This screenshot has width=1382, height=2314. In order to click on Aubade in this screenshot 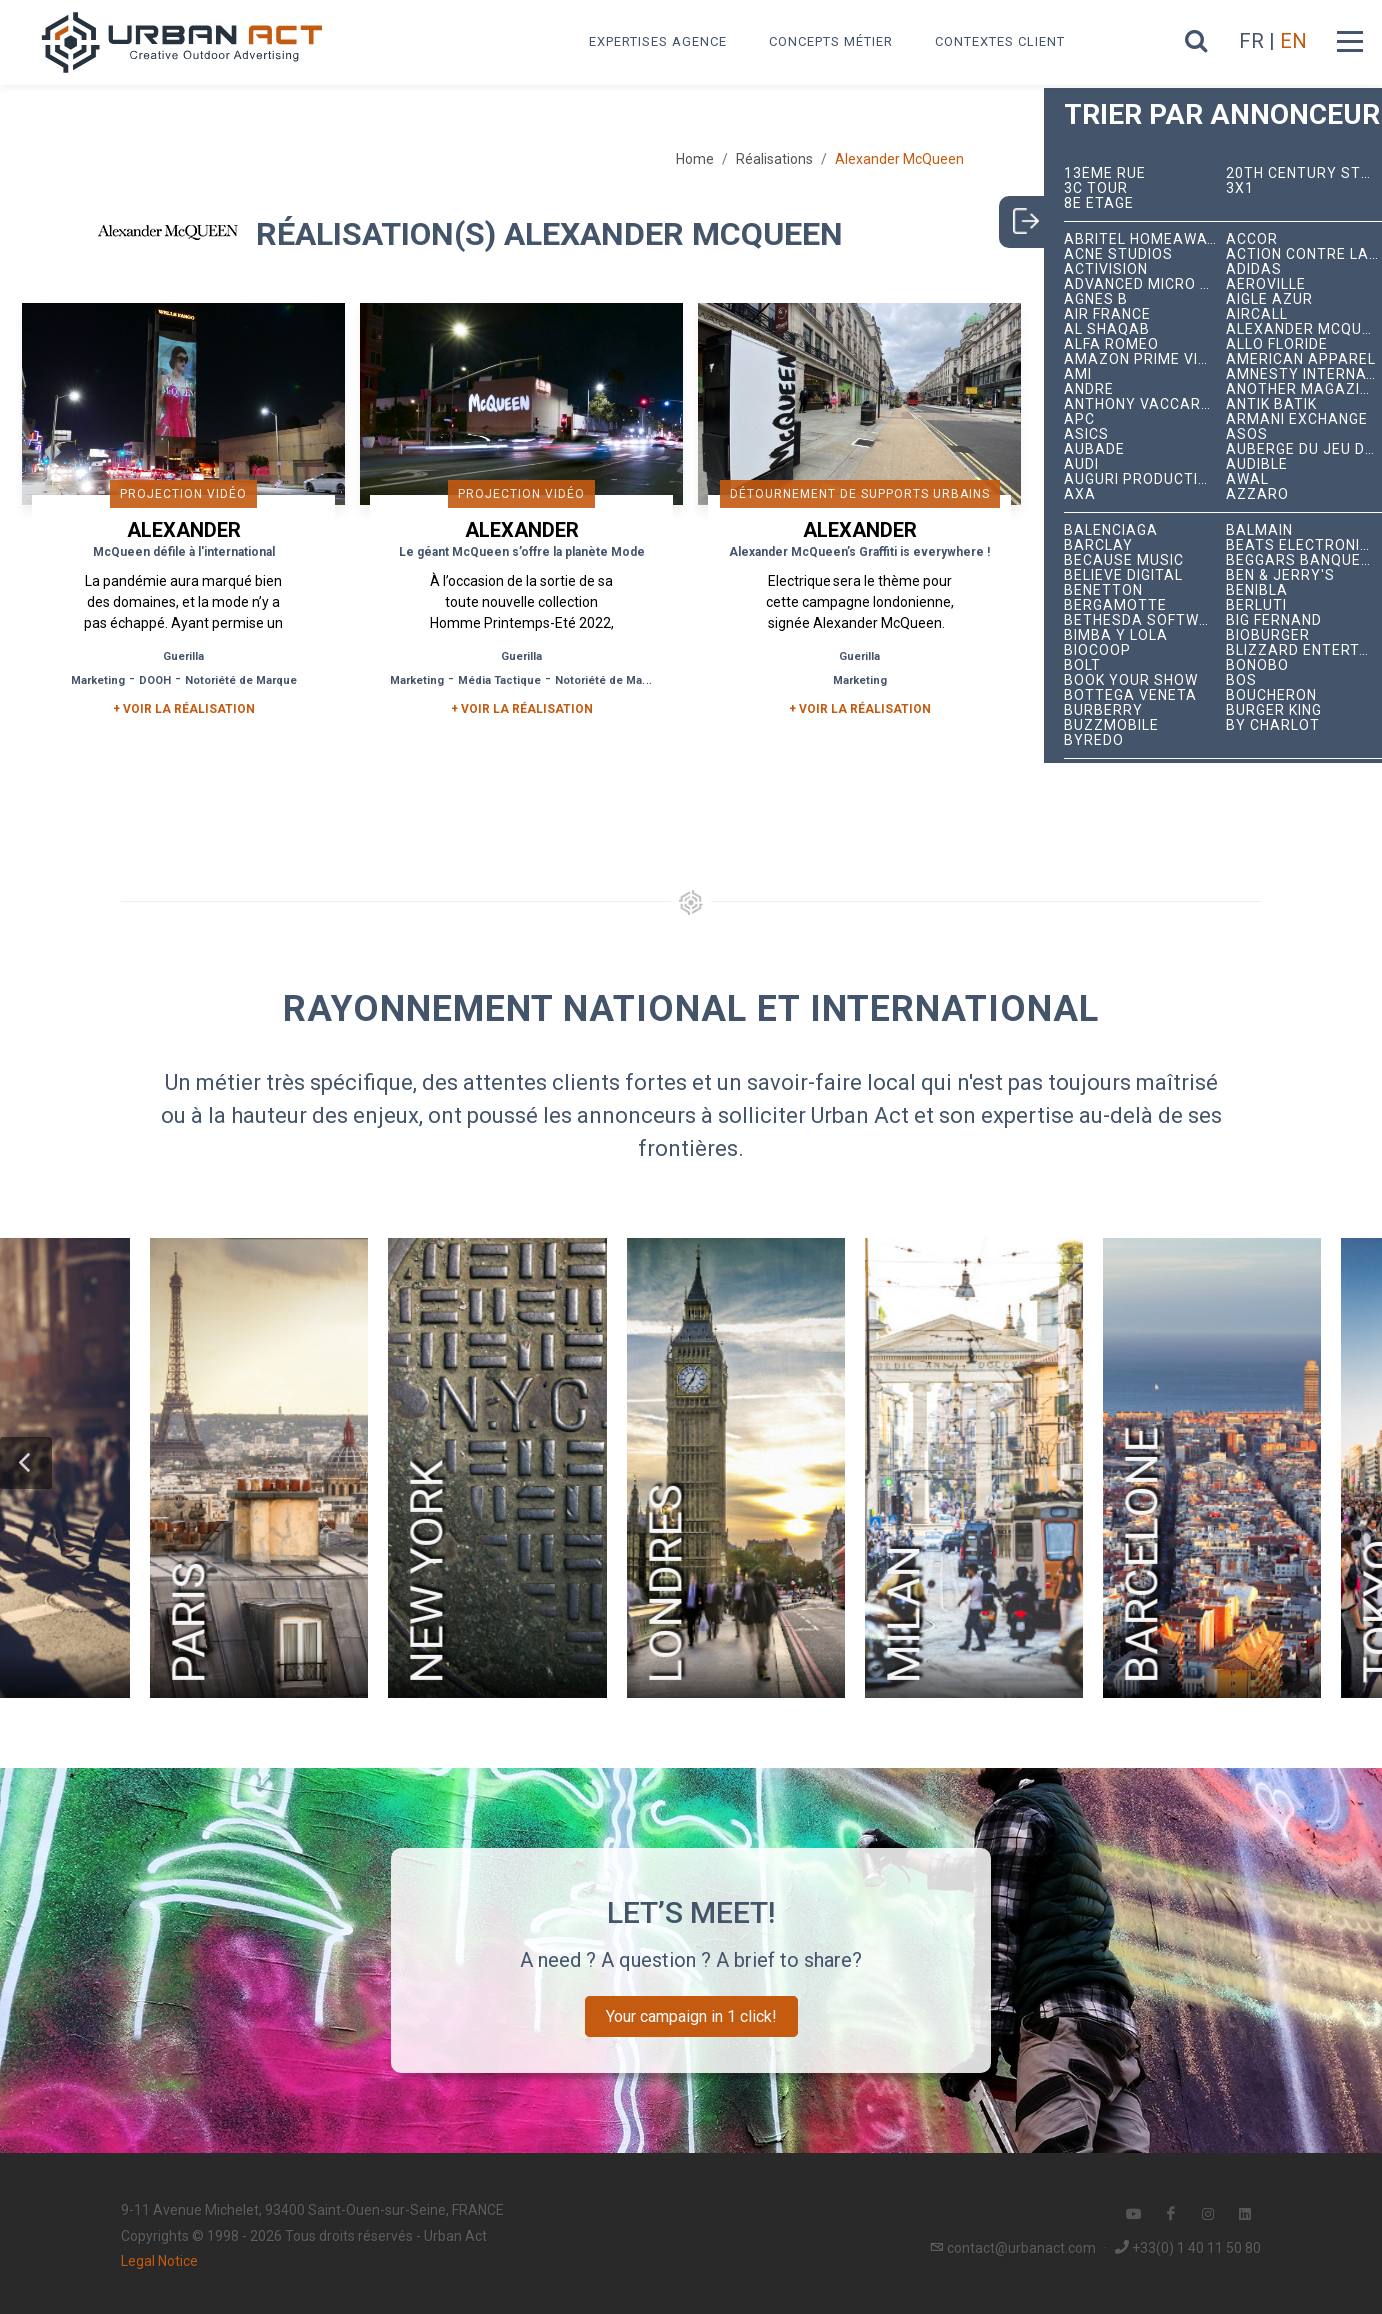, I will do `click(1094, 449)`.